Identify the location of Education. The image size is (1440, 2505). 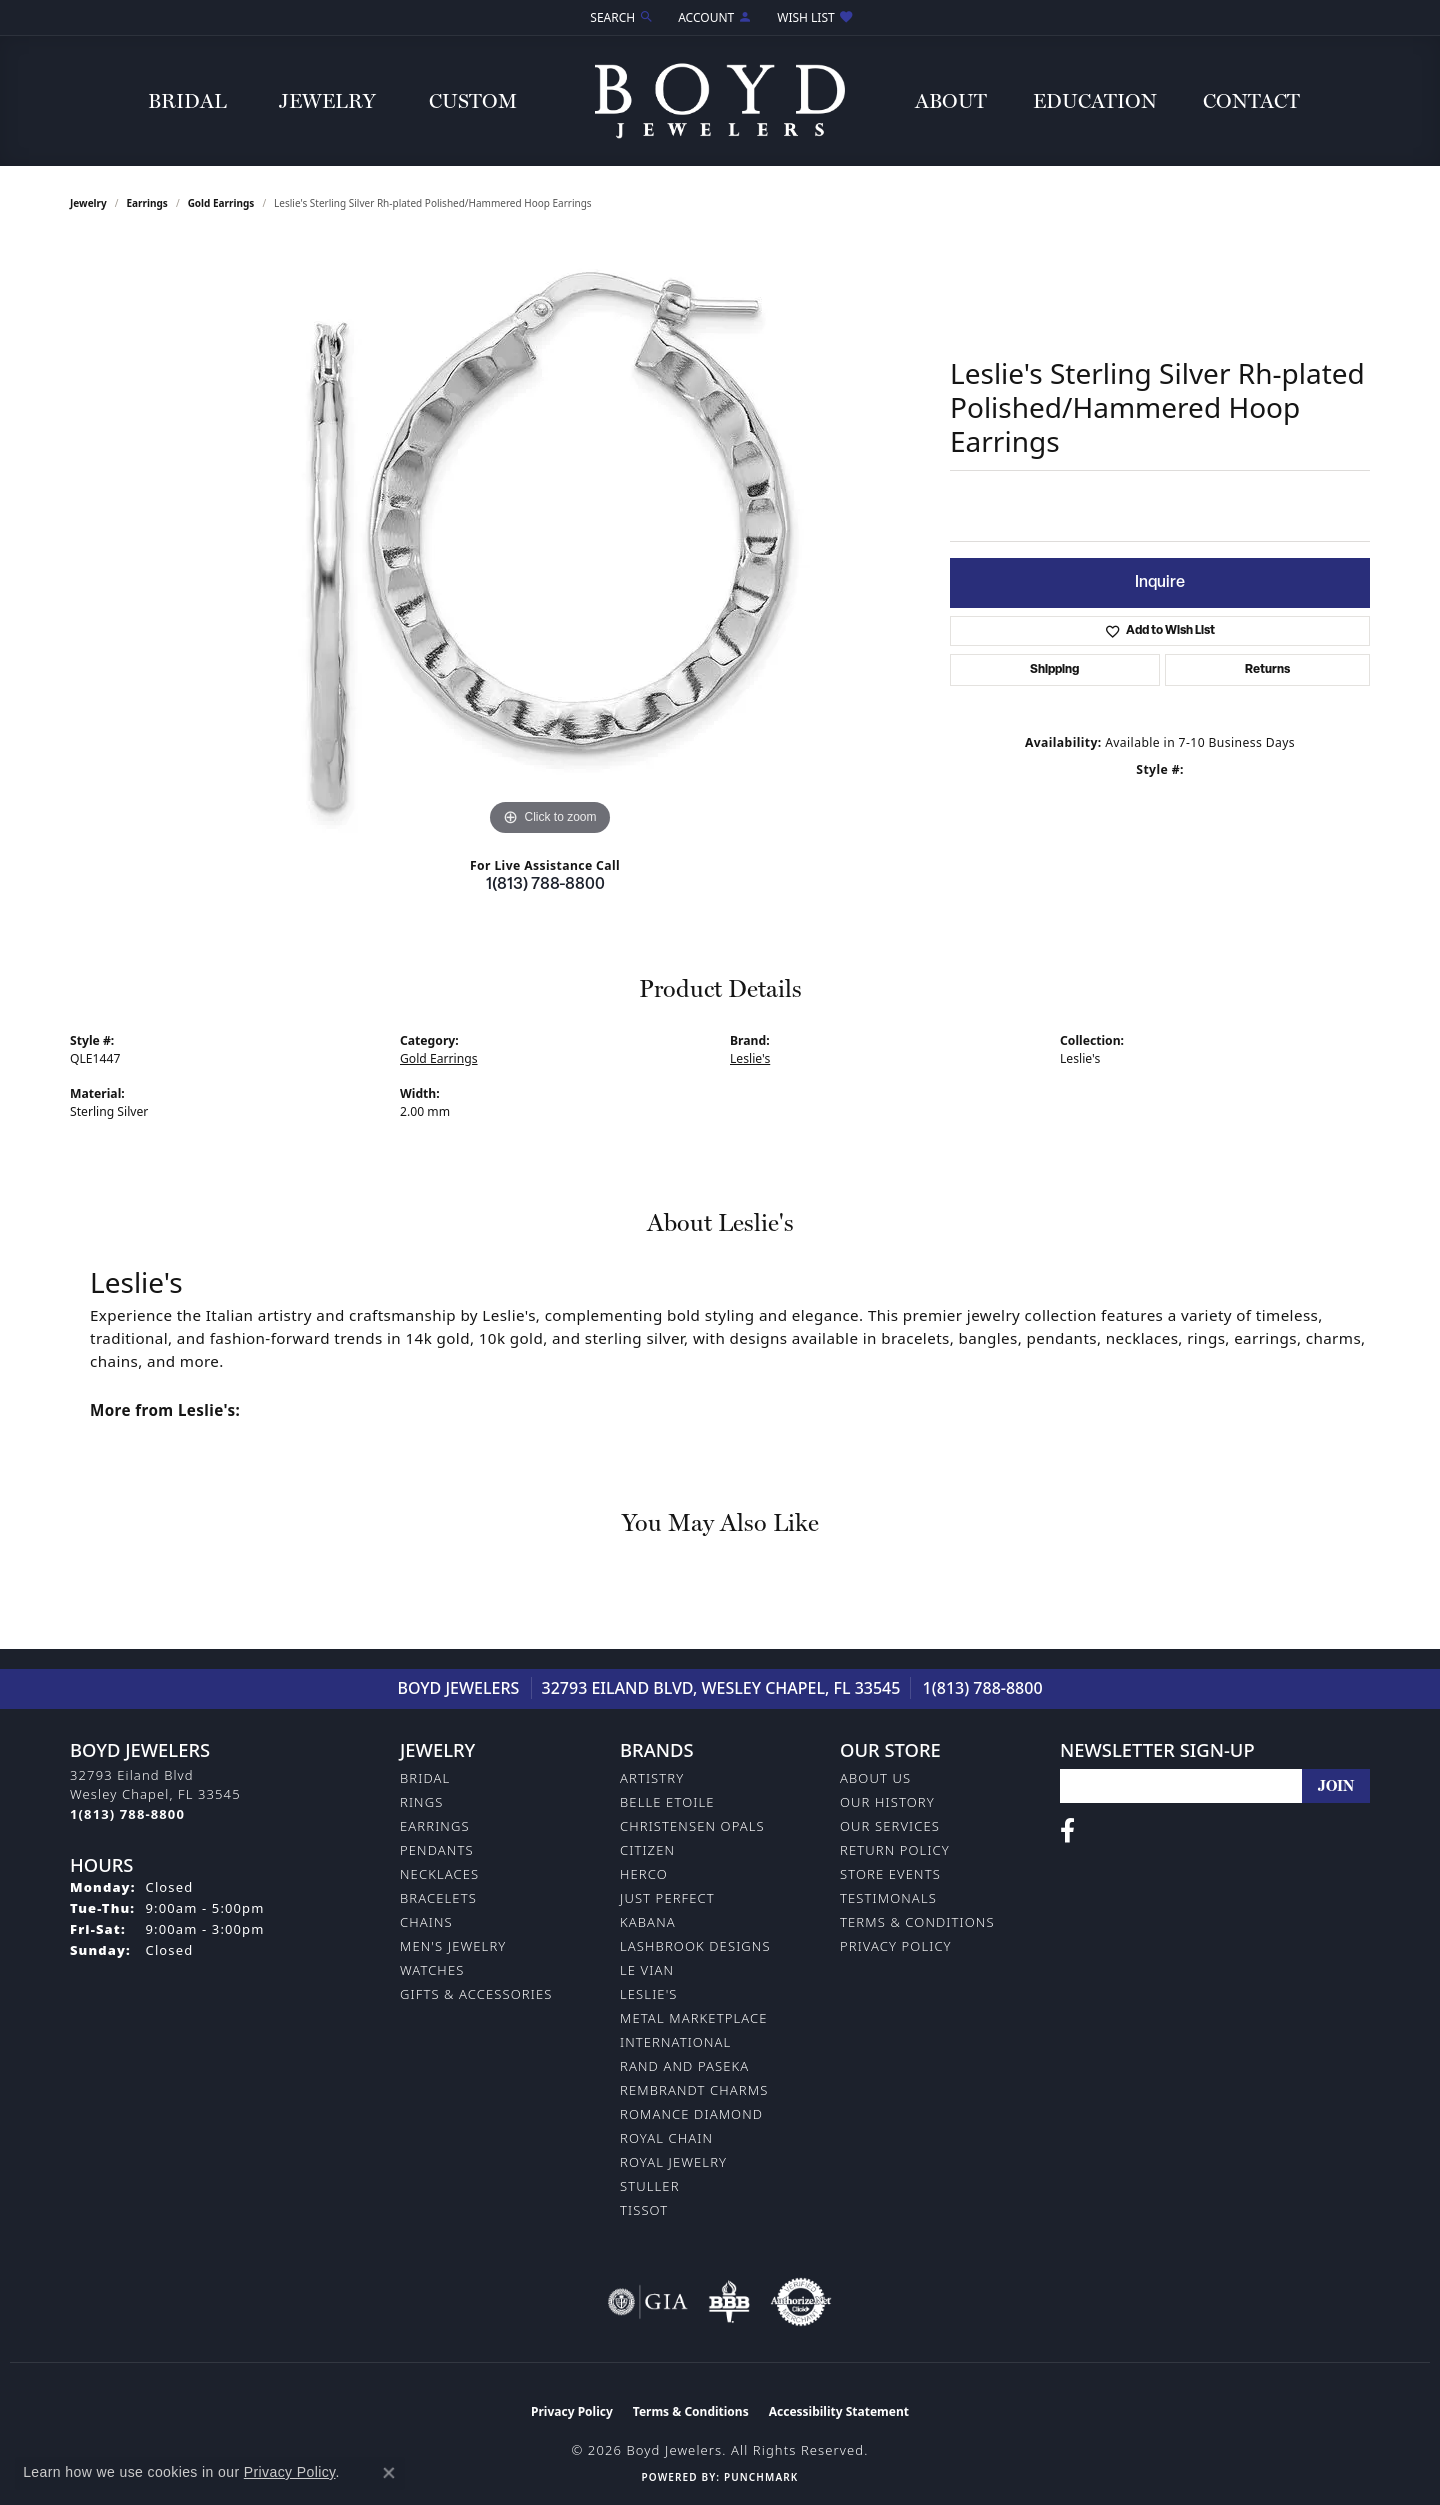
(1095, 101).